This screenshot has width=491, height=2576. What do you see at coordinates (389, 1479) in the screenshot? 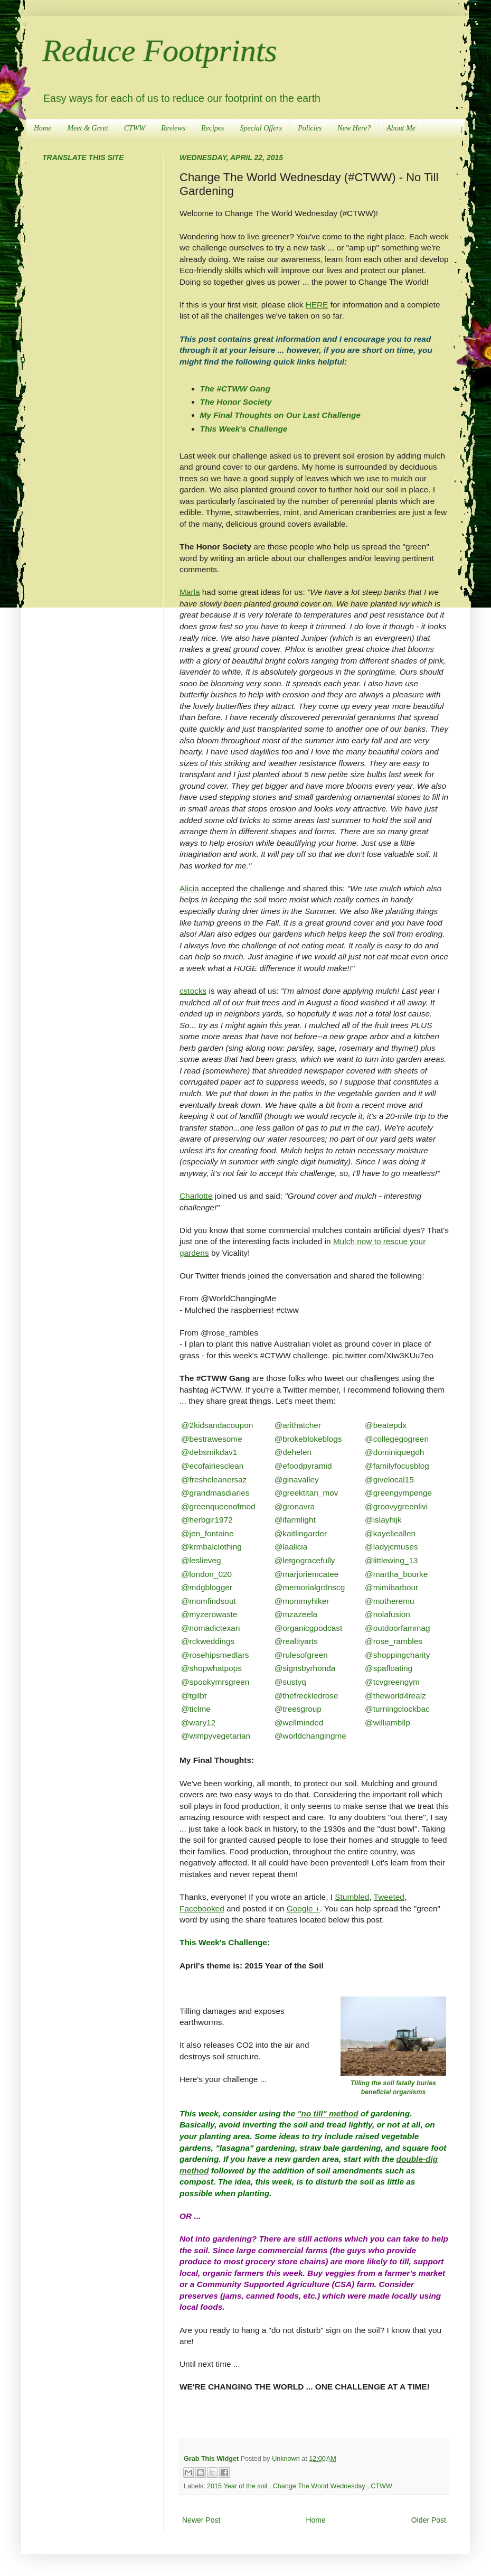
I see `@givelocal15` at bounding box center [389, 1479].